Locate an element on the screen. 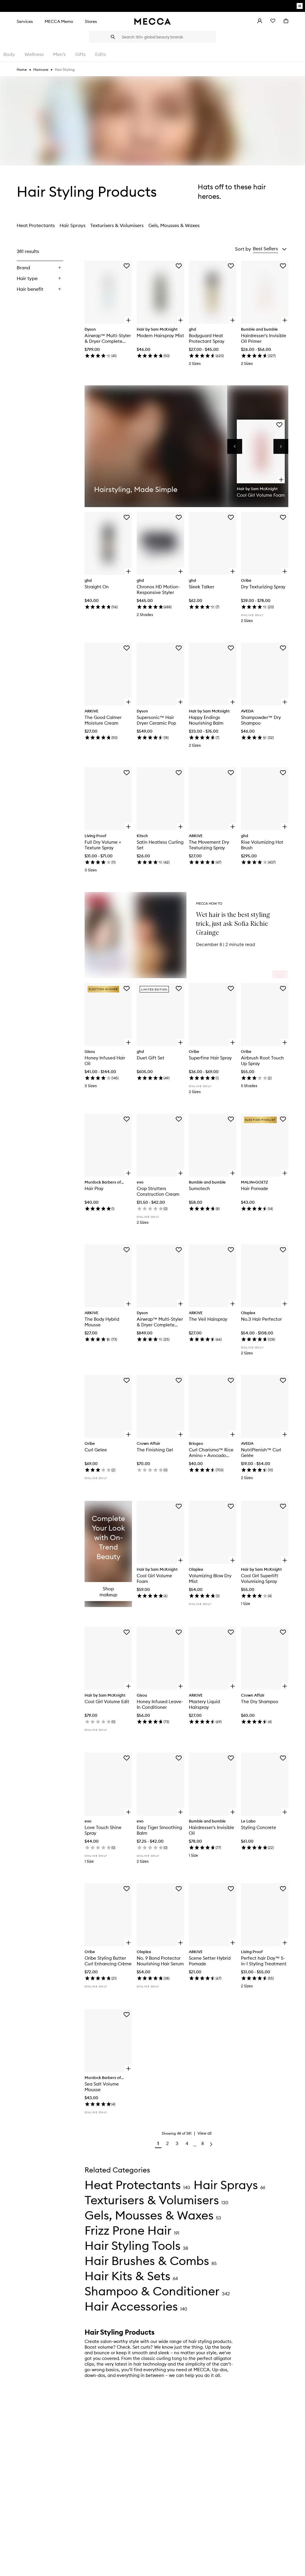 The width and height of the screenshot is (305, 2576). Services is located at coordinates (25, 21).